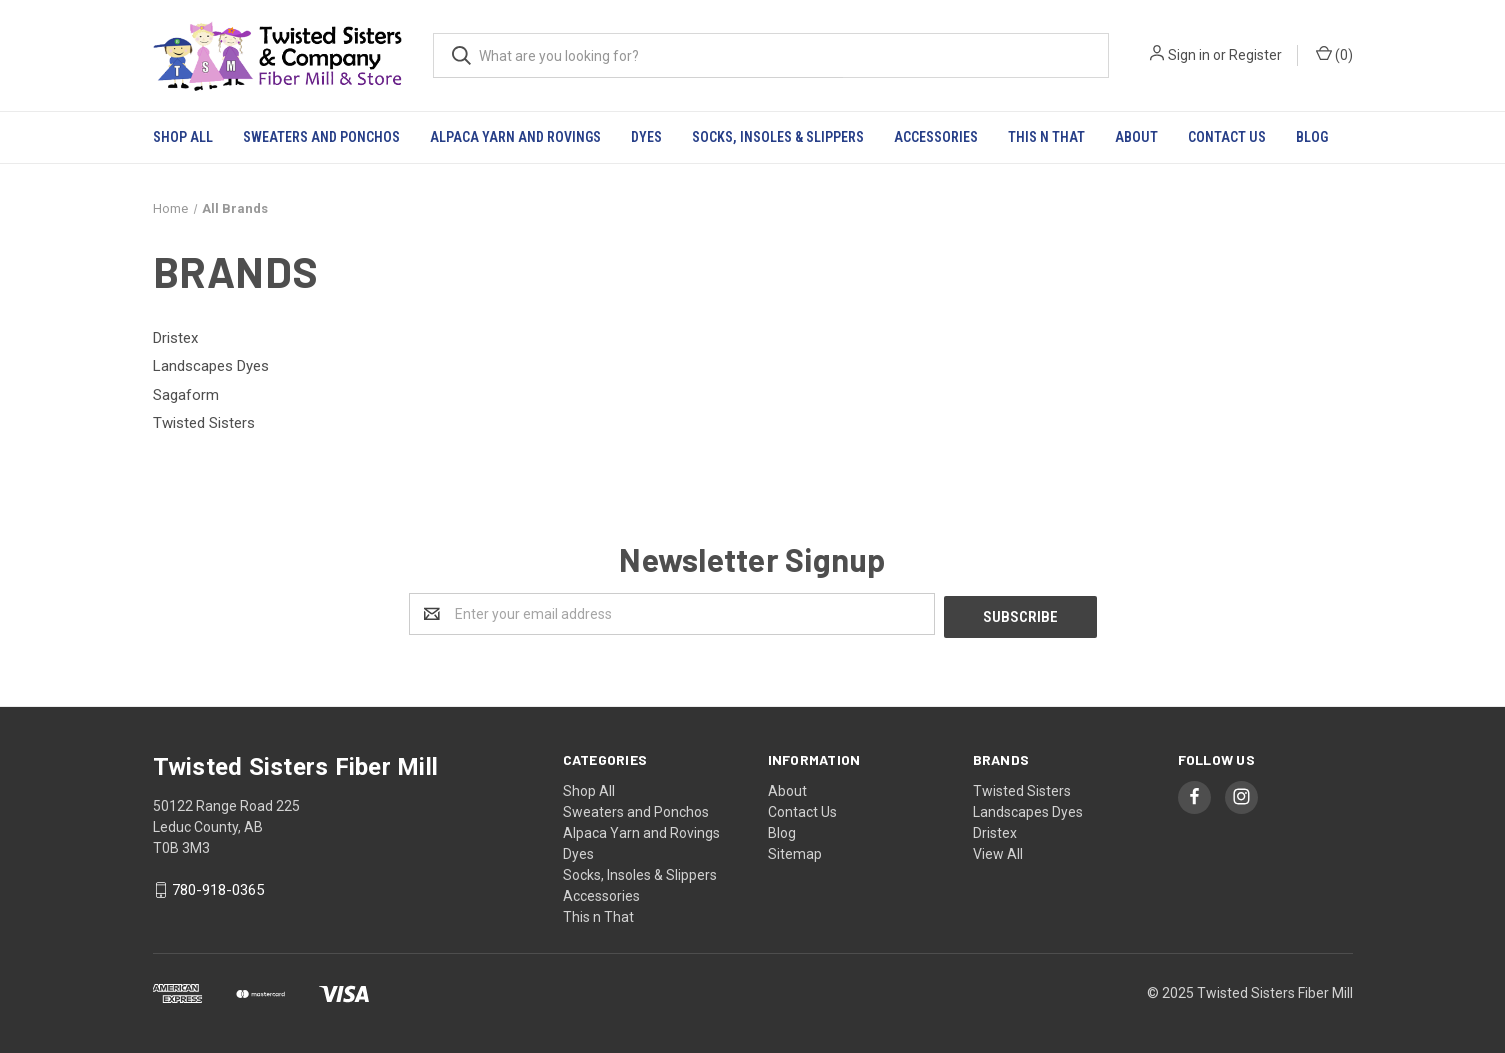 This screenshot has width=1505, height=1053. I want to click on Shop All, so click(183, 137).